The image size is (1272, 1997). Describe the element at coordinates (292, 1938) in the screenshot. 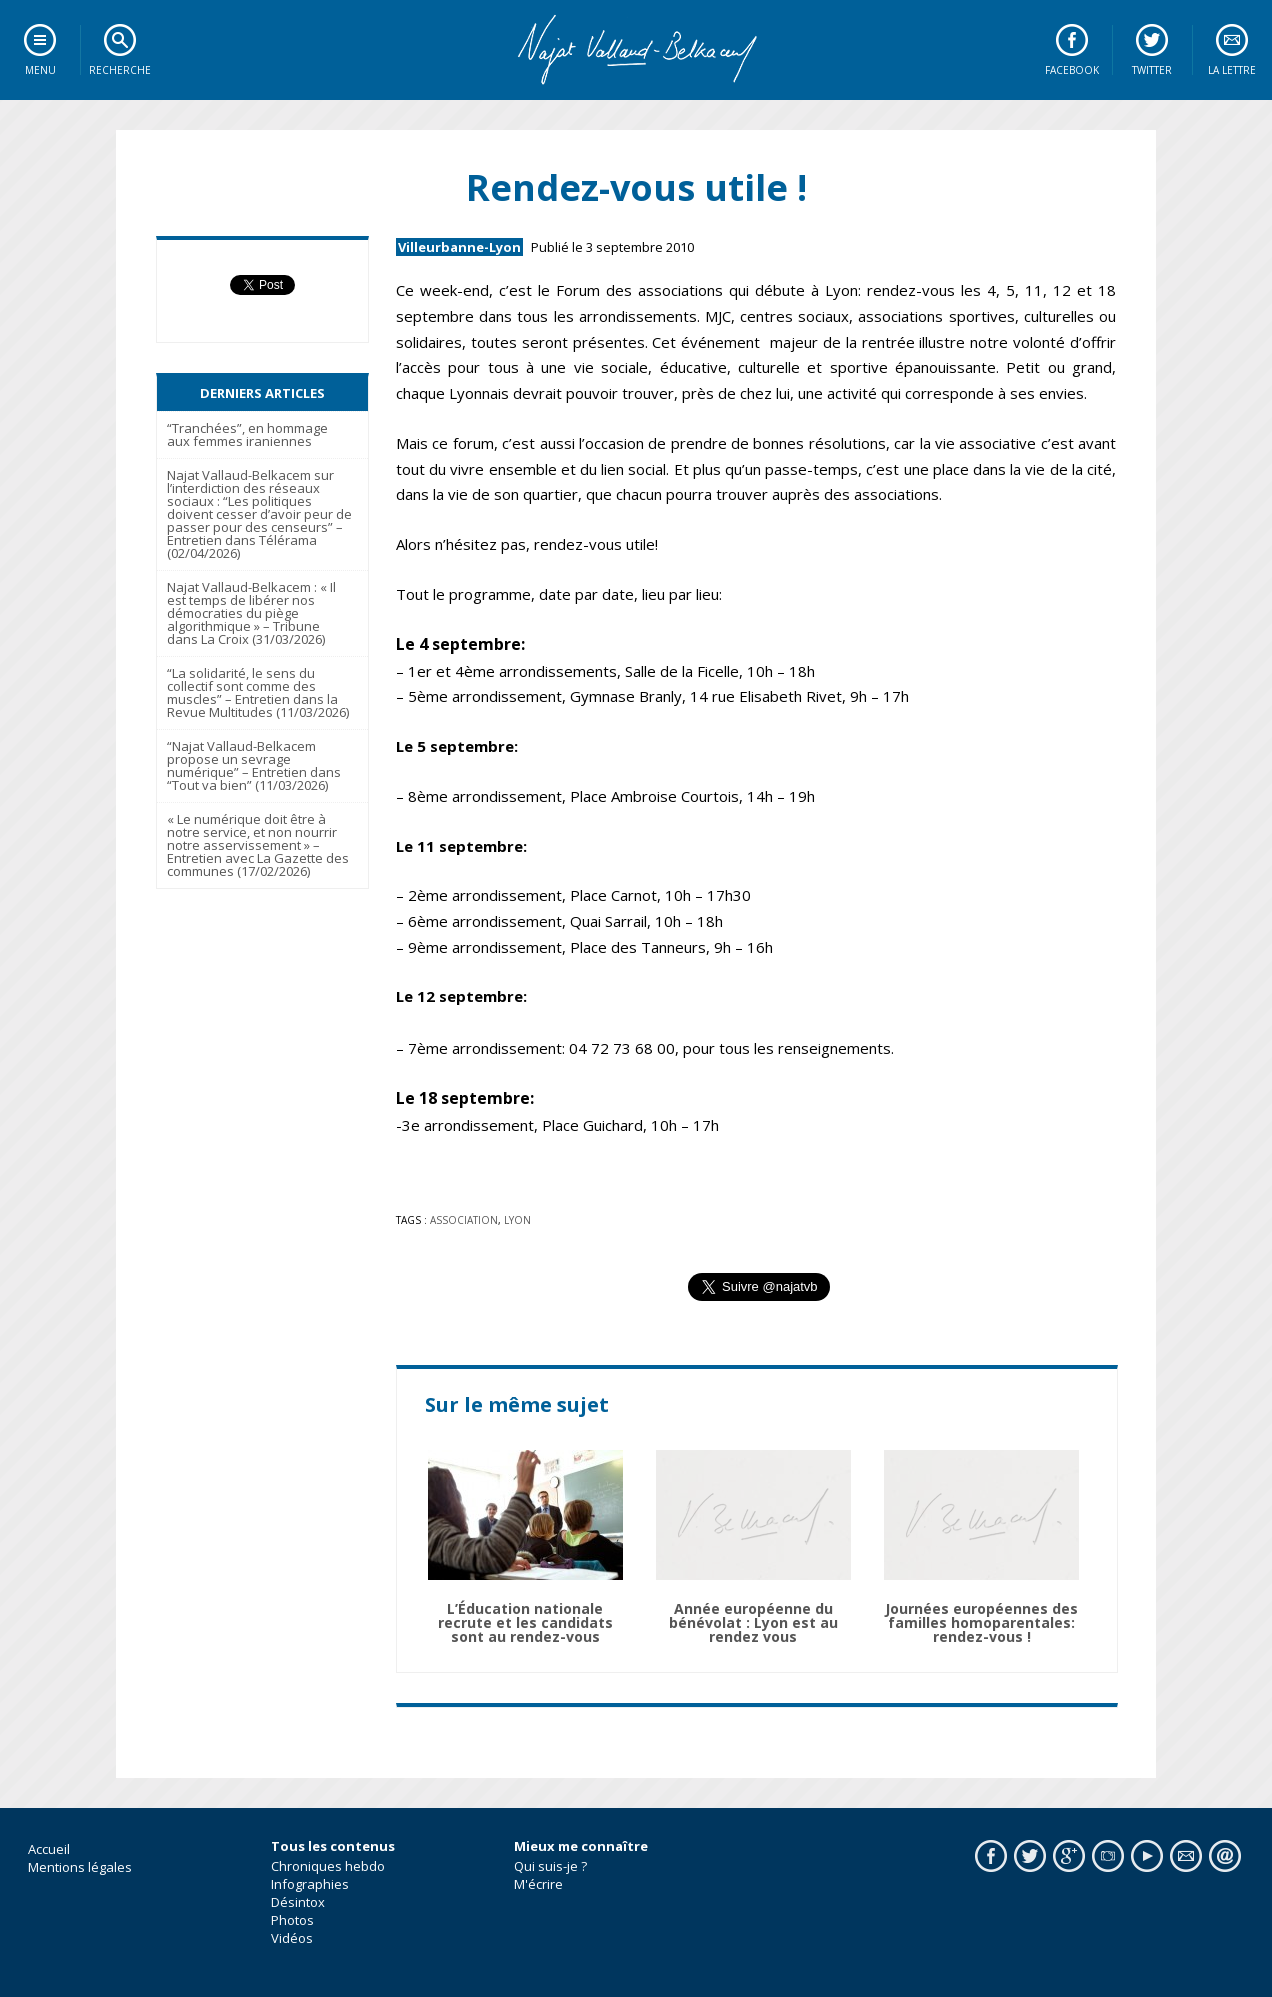

I see `Vidéos` at that location.